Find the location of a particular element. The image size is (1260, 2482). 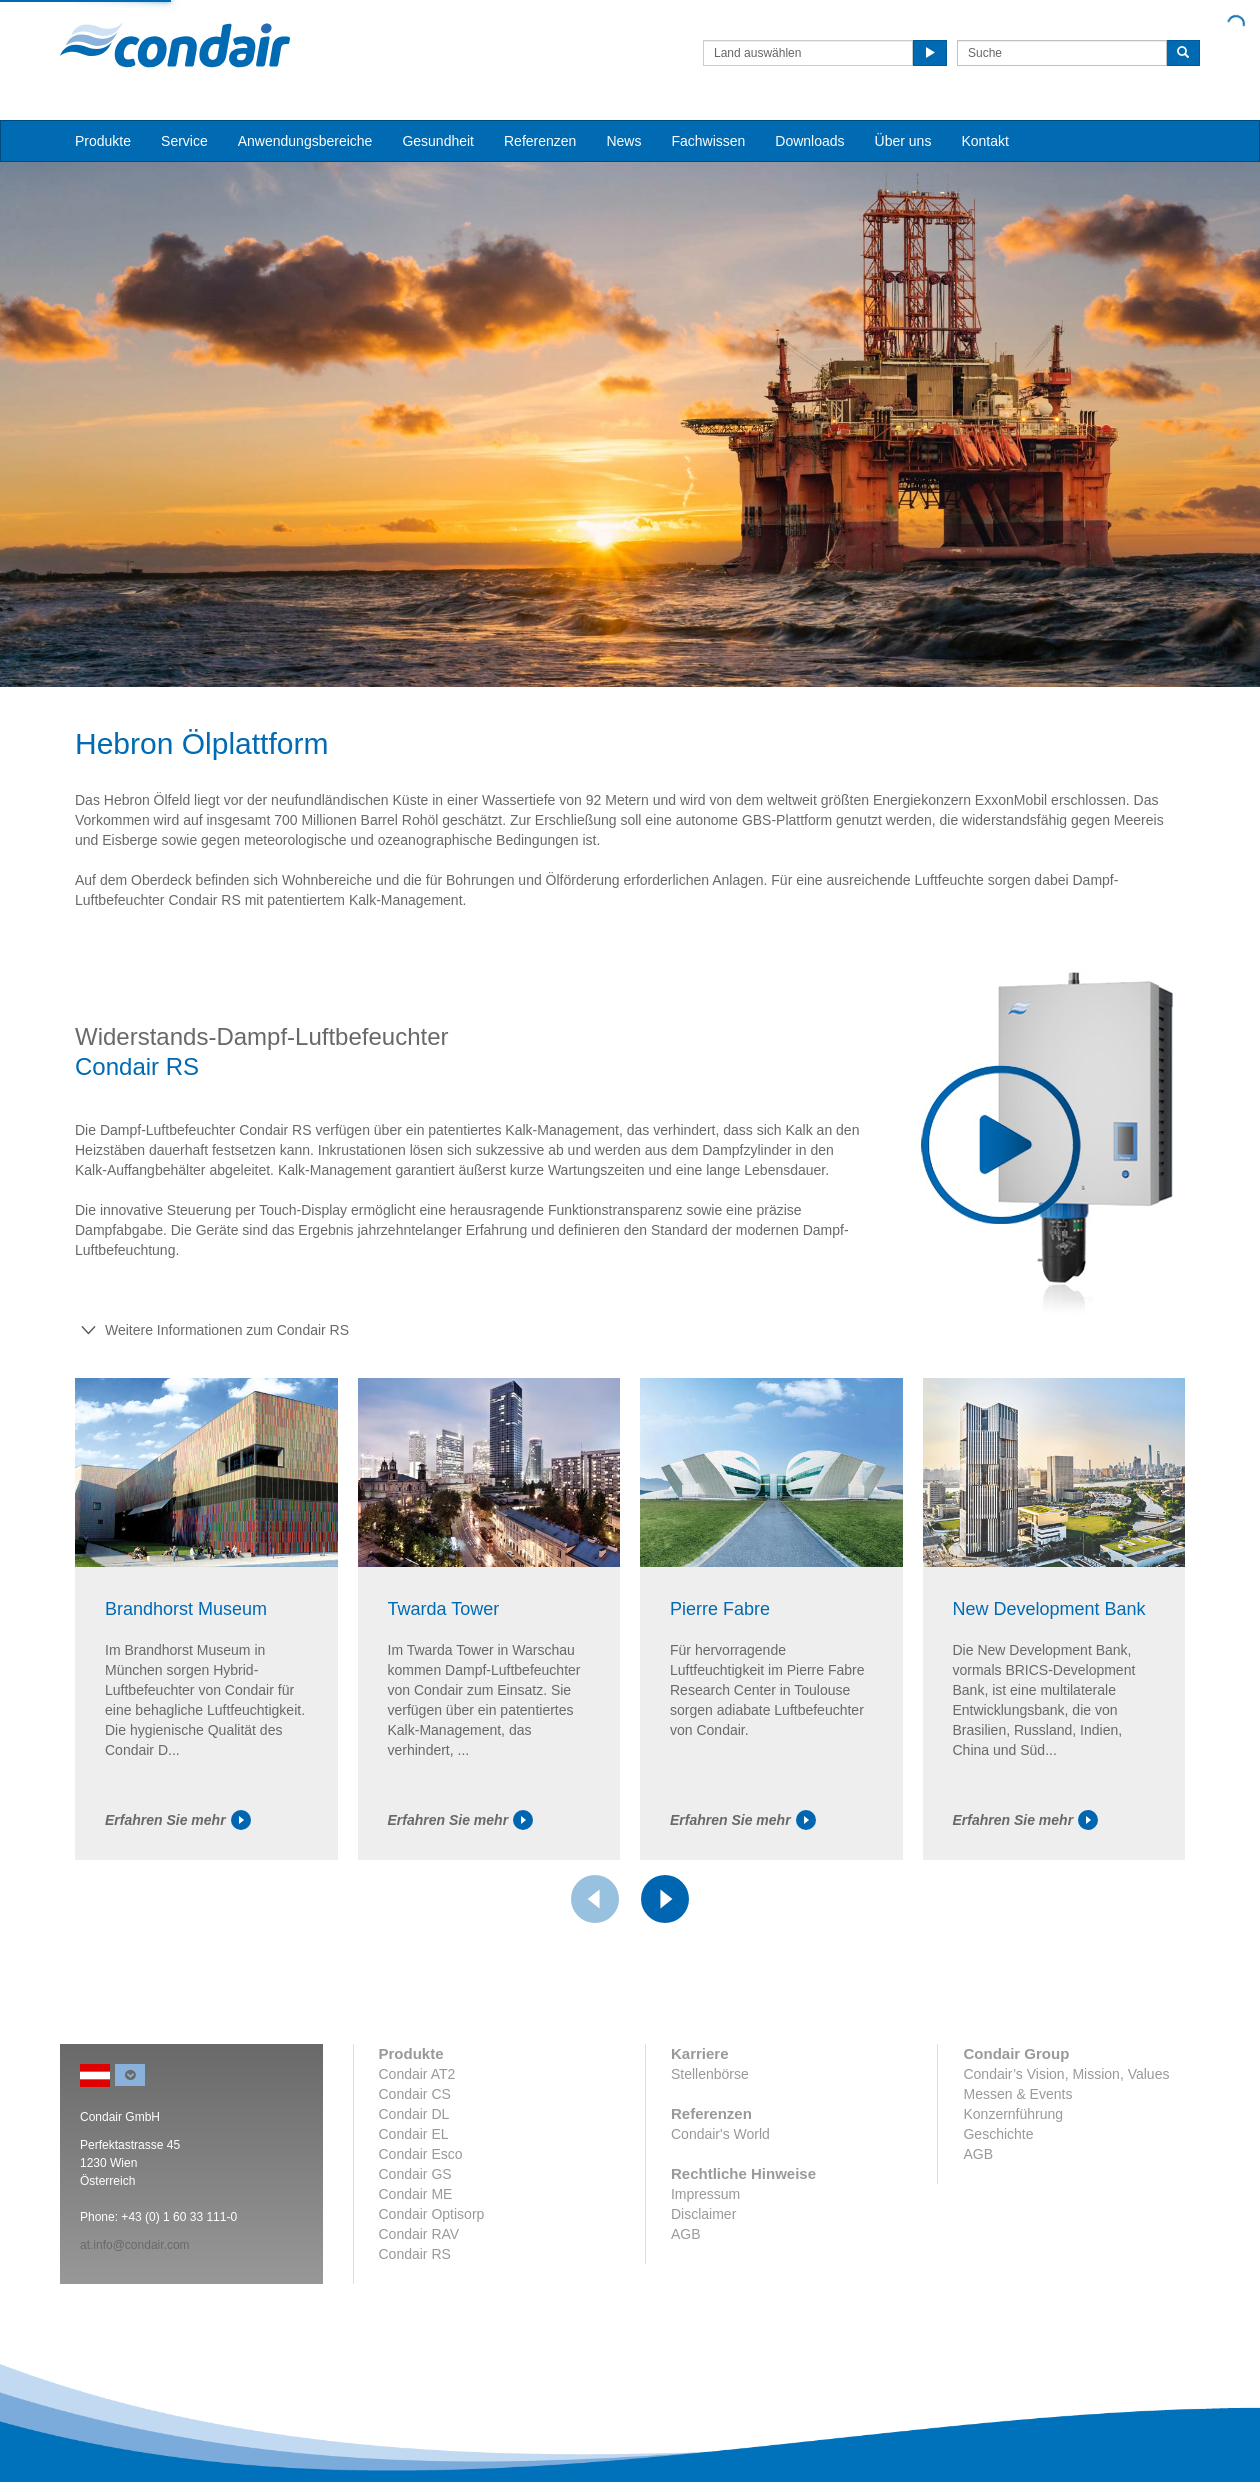

Erfahren Sie mehr is located at coordinates (178, 1820).